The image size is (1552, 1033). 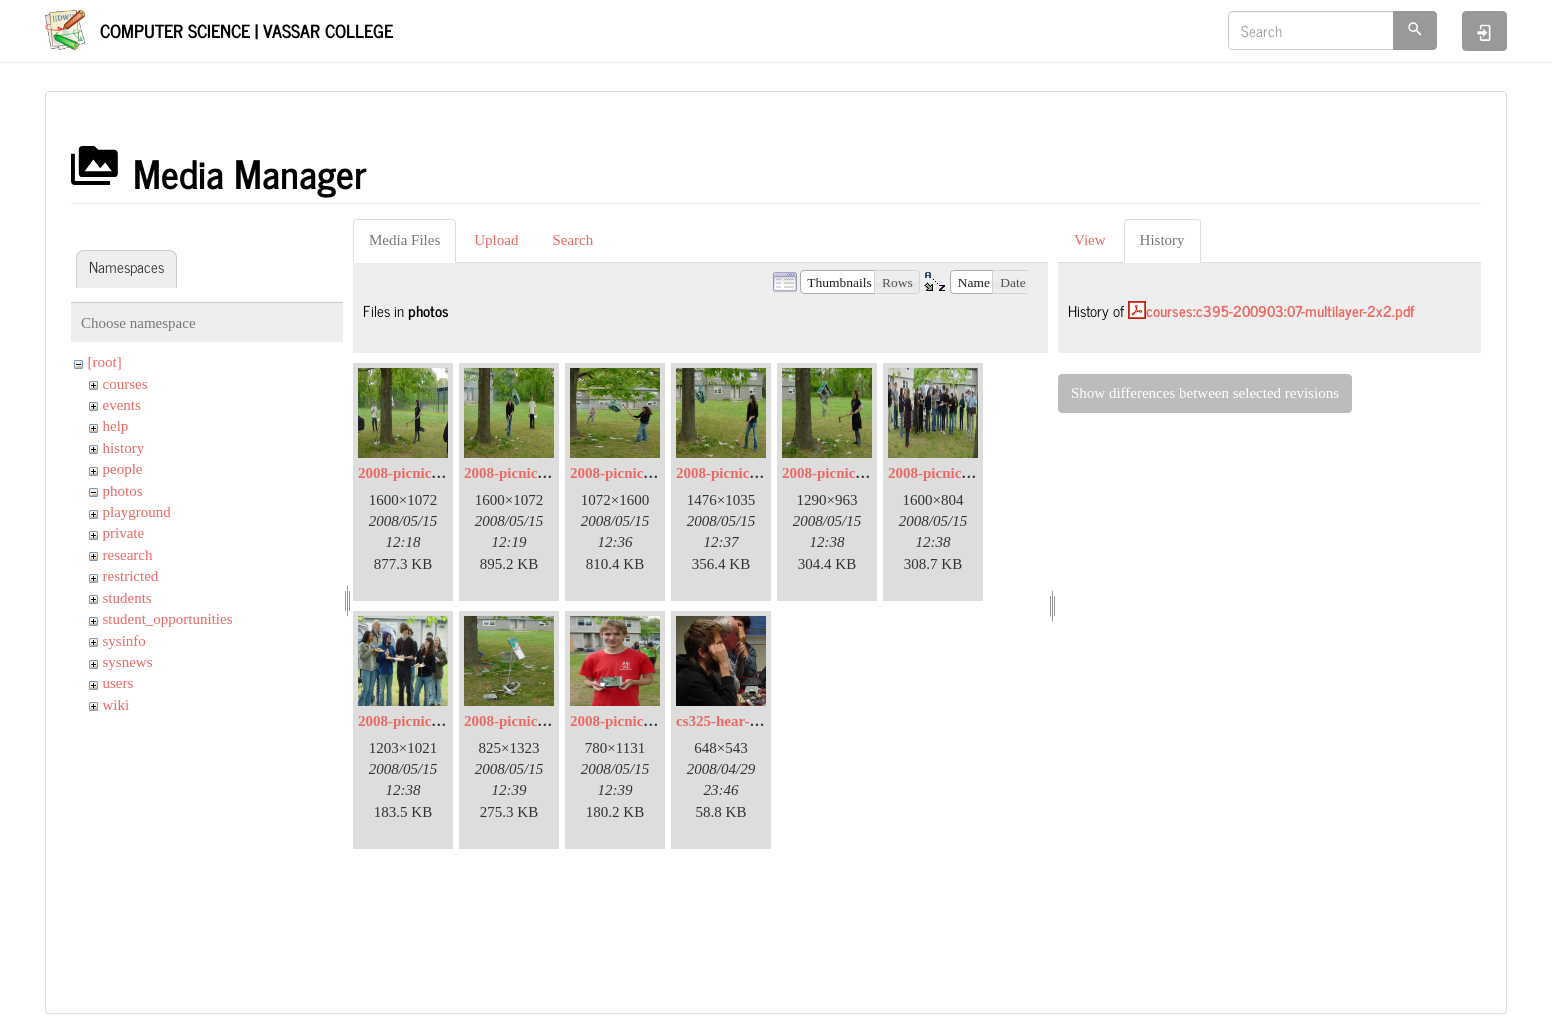 I want to click on 2008-picnic-02.jpg, so click(x=417, y=473).